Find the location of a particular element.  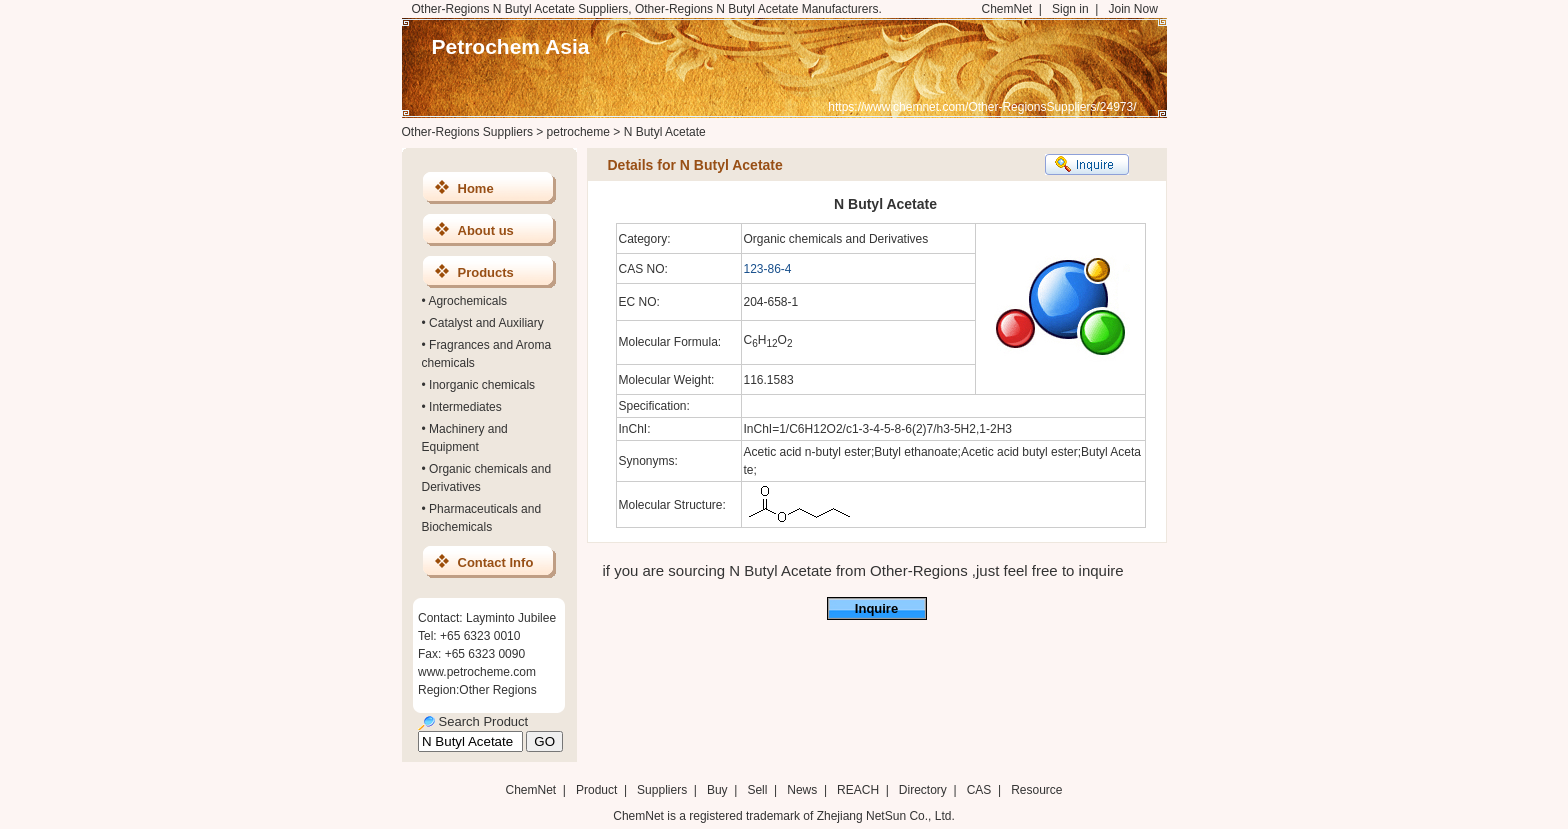

Suppliers is located at coordinates (662, 790).